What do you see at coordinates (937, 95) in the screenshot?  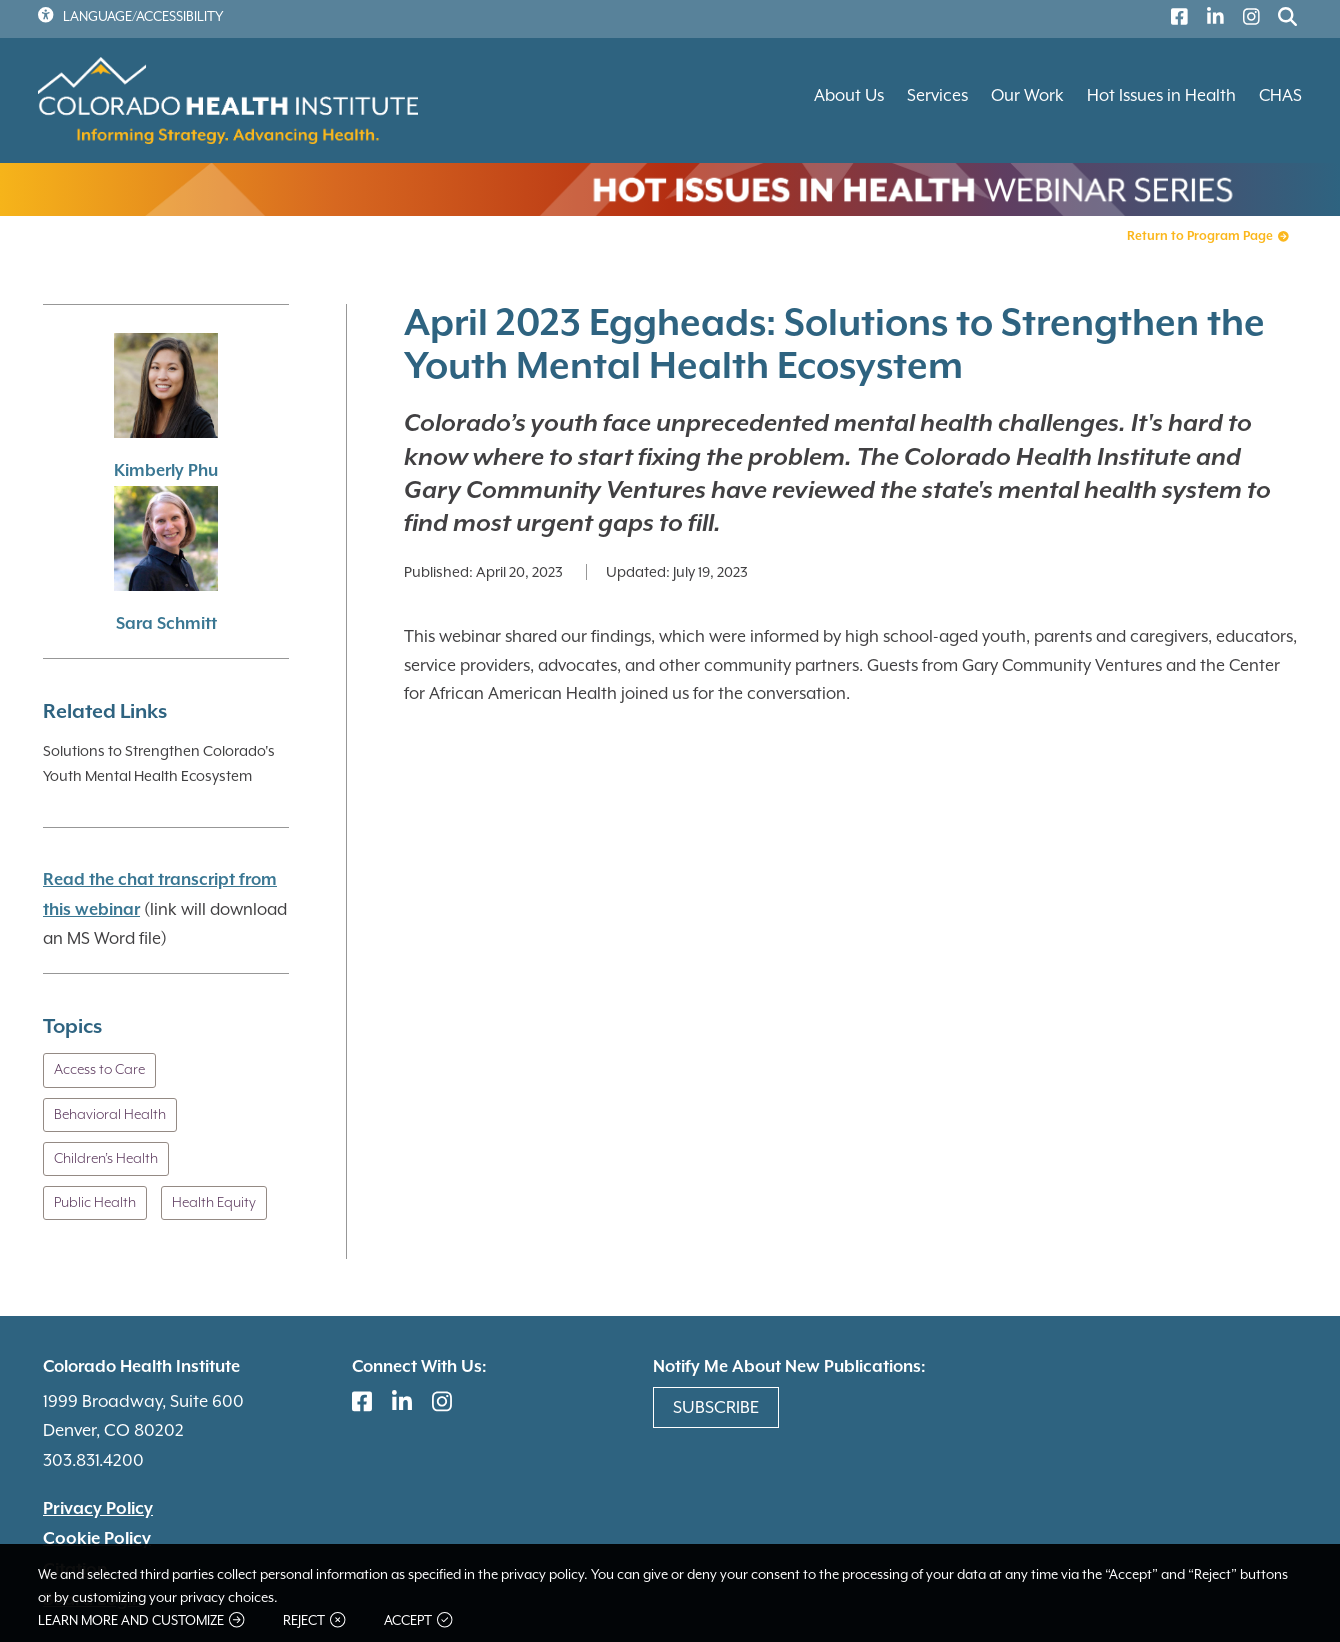 I see `Services` at bounding box center [937, 95].